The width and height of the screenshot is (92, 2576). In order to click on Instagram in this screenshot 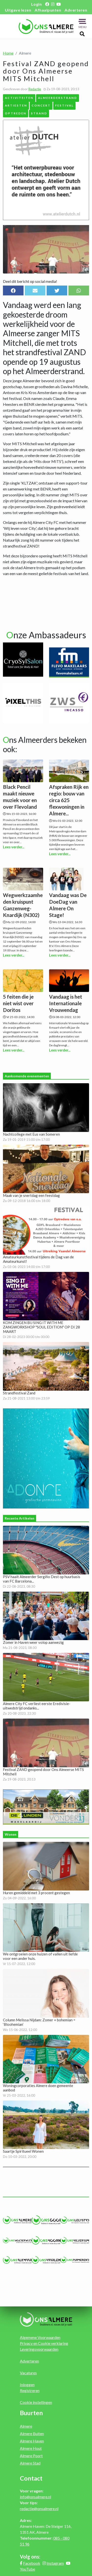, I will do `click(55, 2563)`.